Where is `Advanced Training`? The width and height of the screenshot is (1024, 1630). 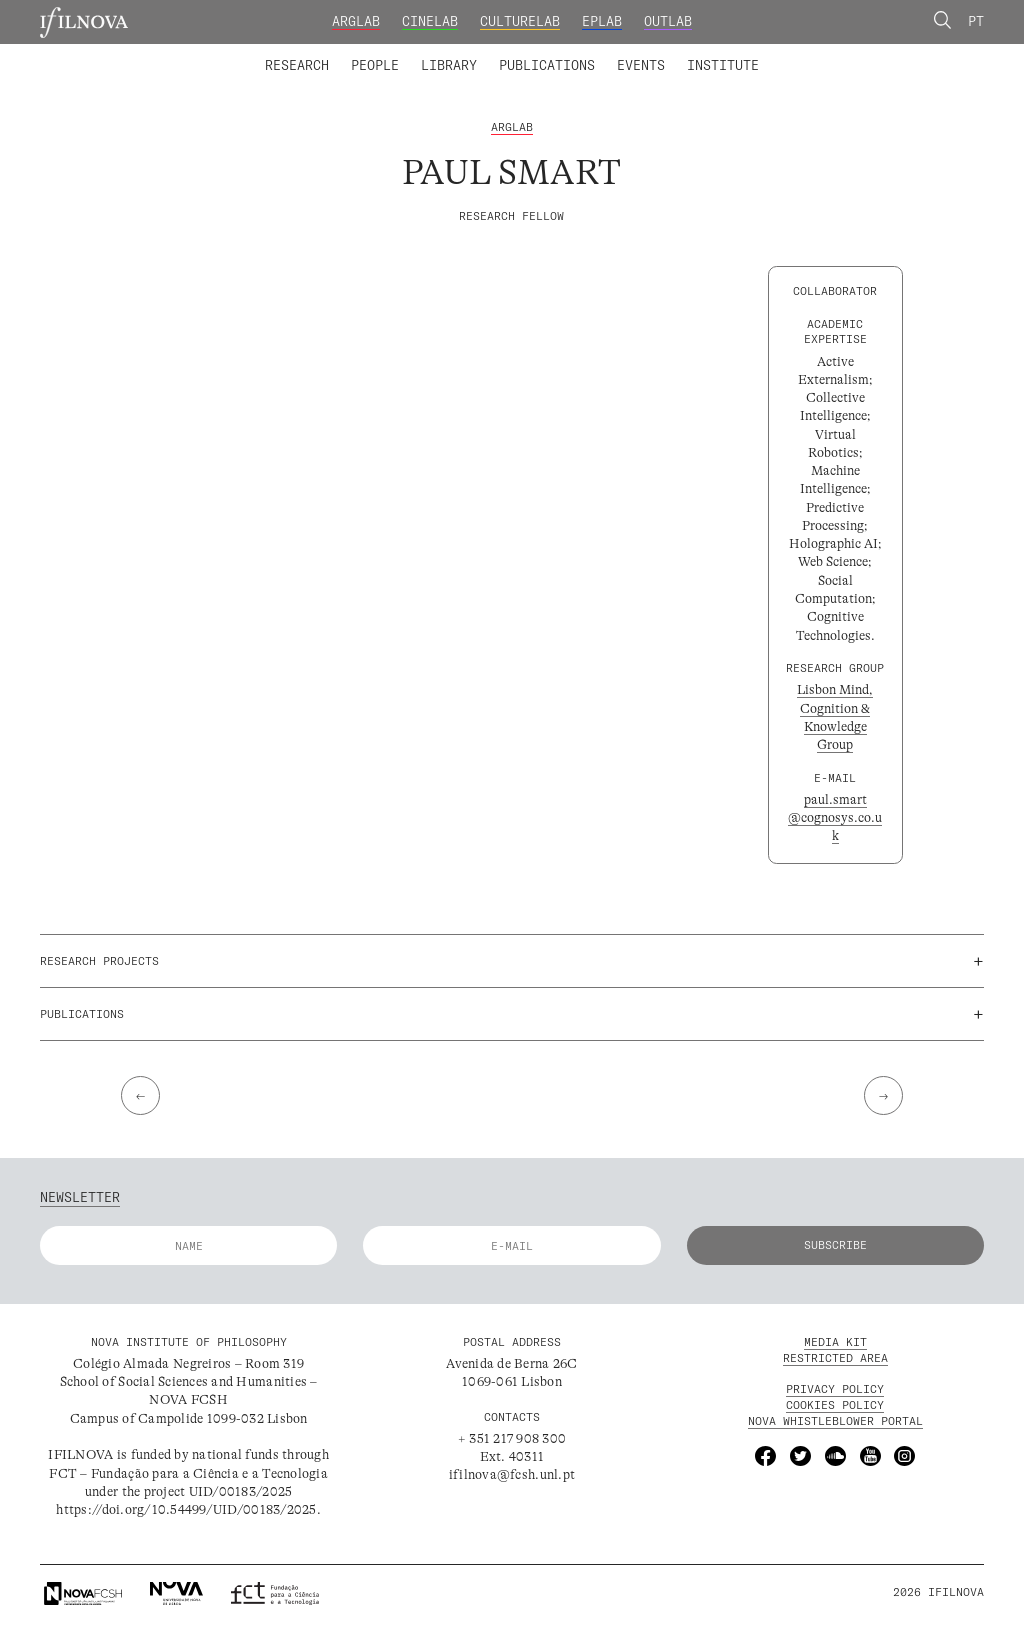 Advanced Training is located at coordinates (686, 53).